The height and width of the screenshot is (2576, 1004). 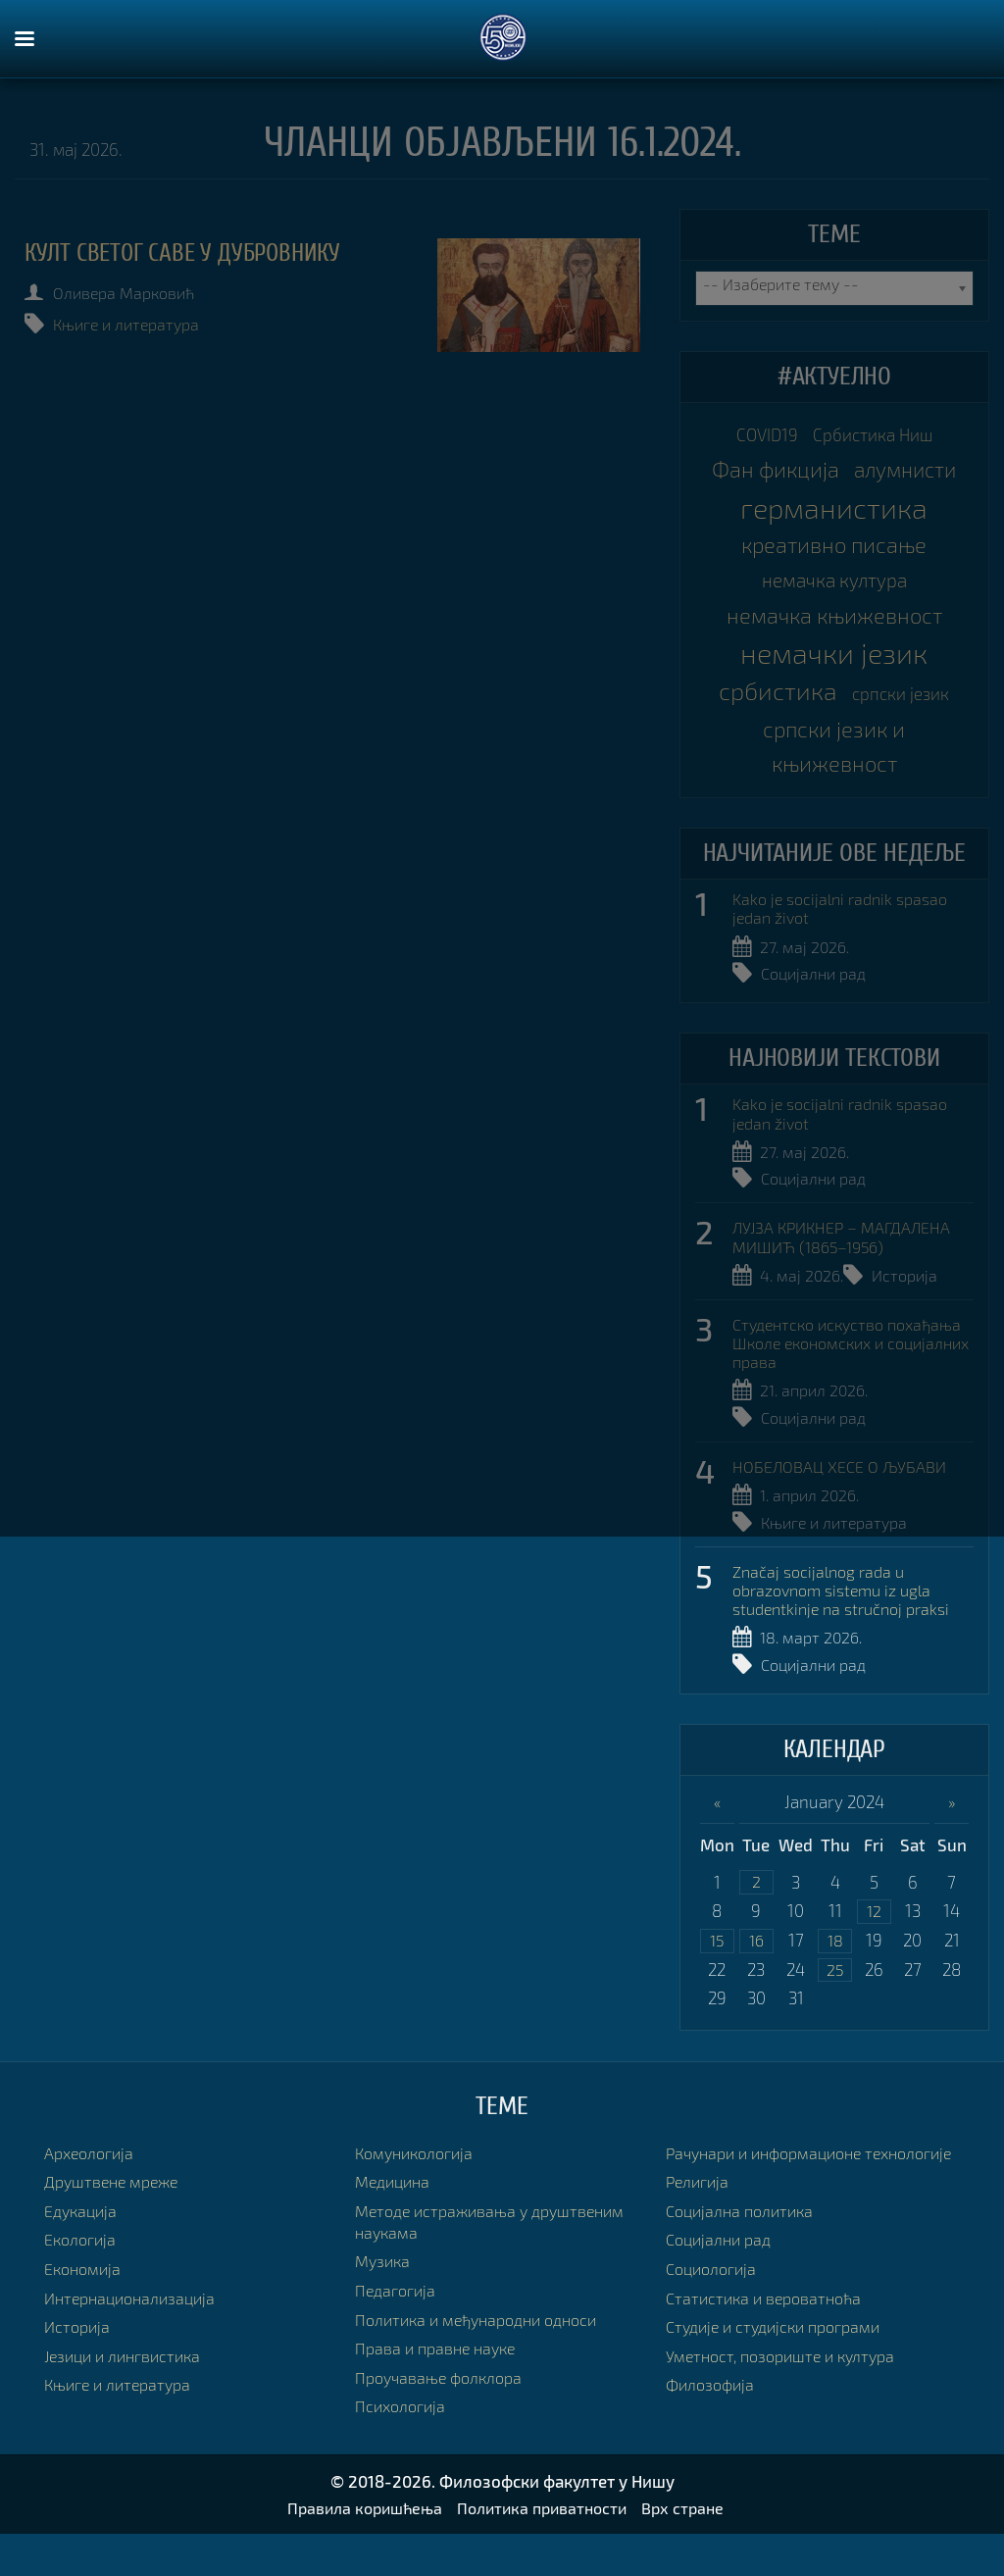 What do you see at coordinates (873, 1949) in the screenshot?
I see `12` at bounding box center [873, 1949].